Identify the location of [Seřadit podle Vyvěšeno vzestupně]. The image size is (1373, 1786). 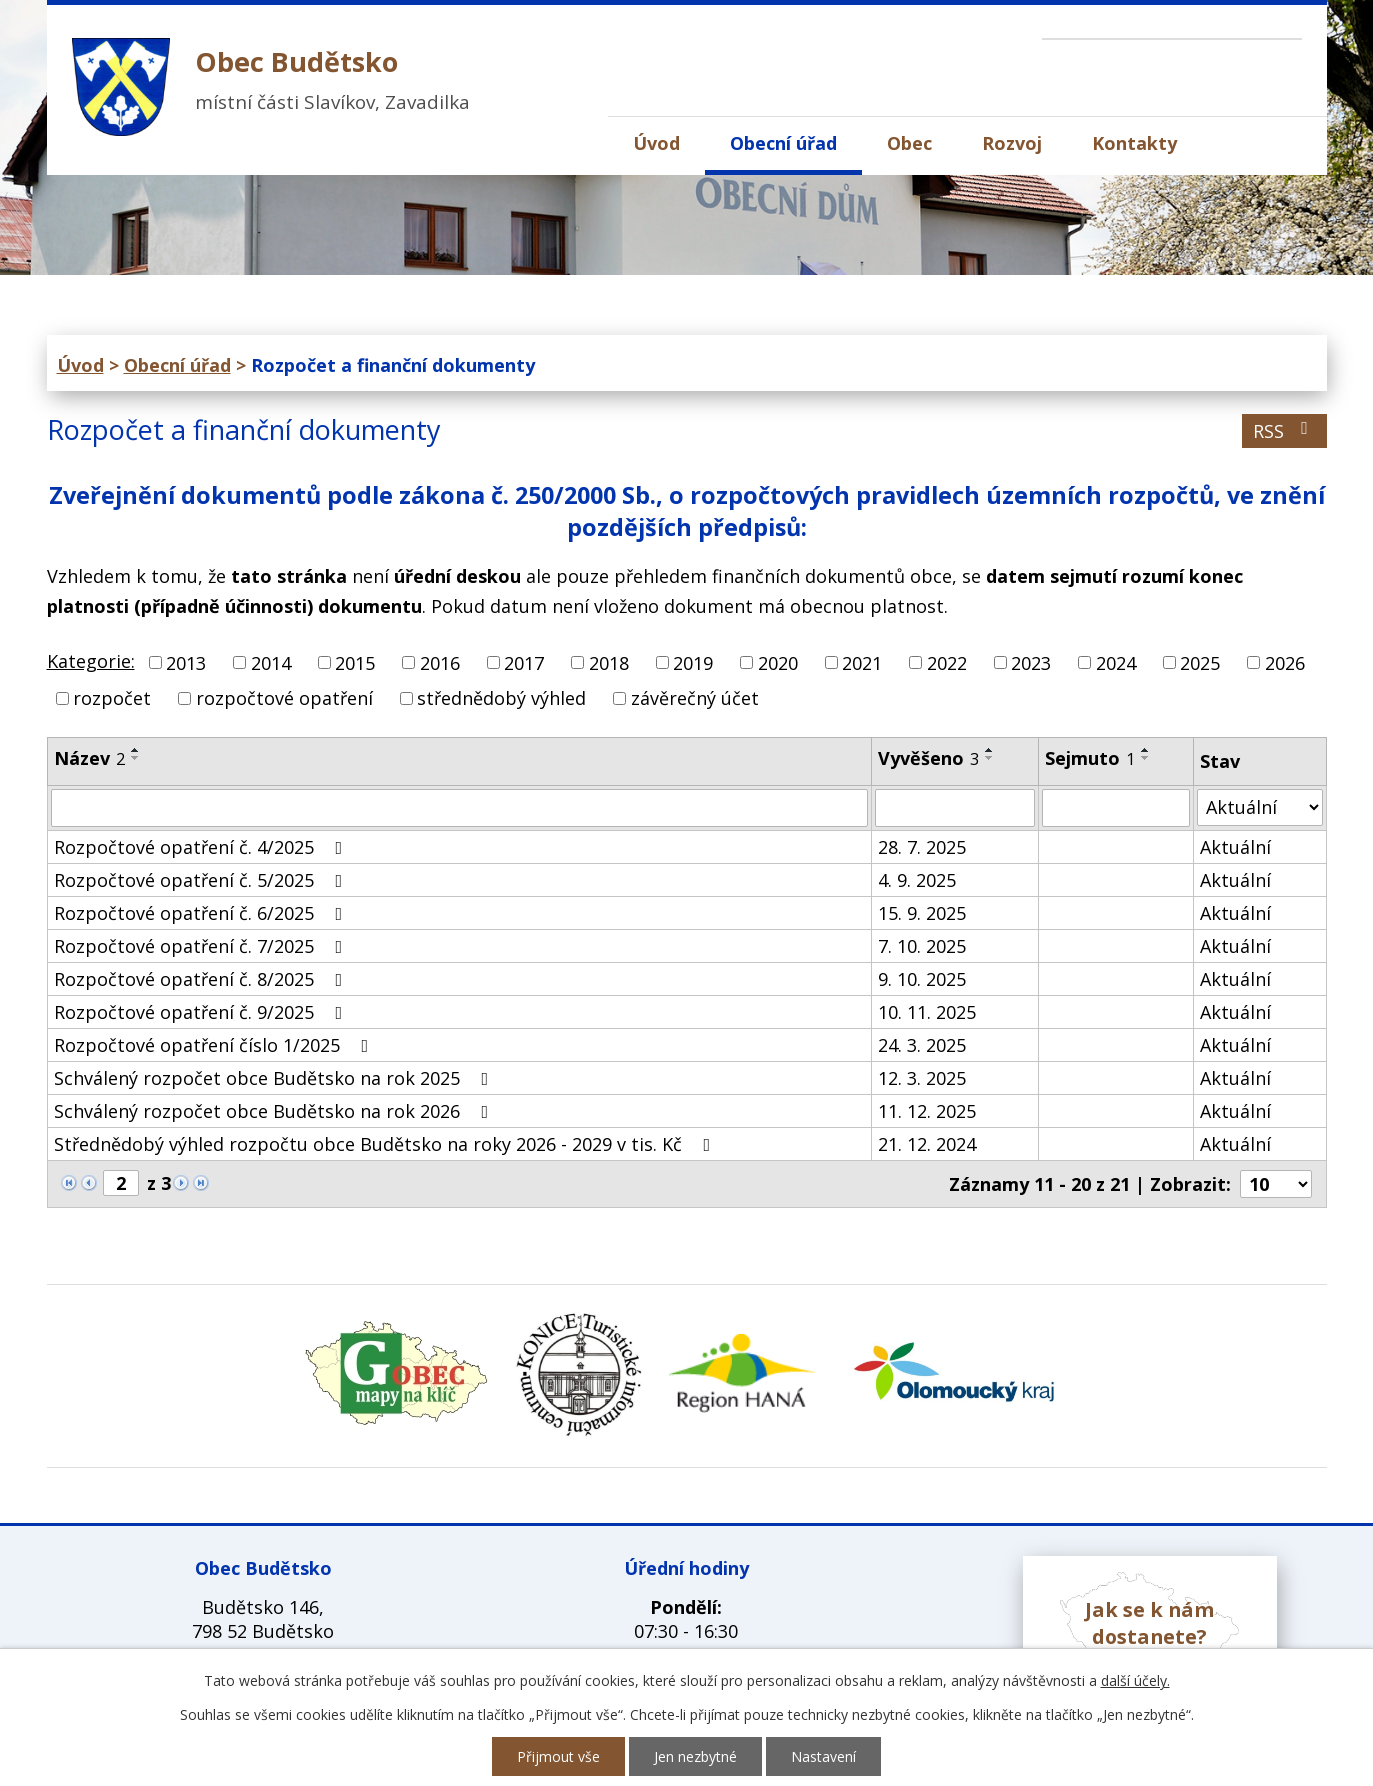
(990, 750).